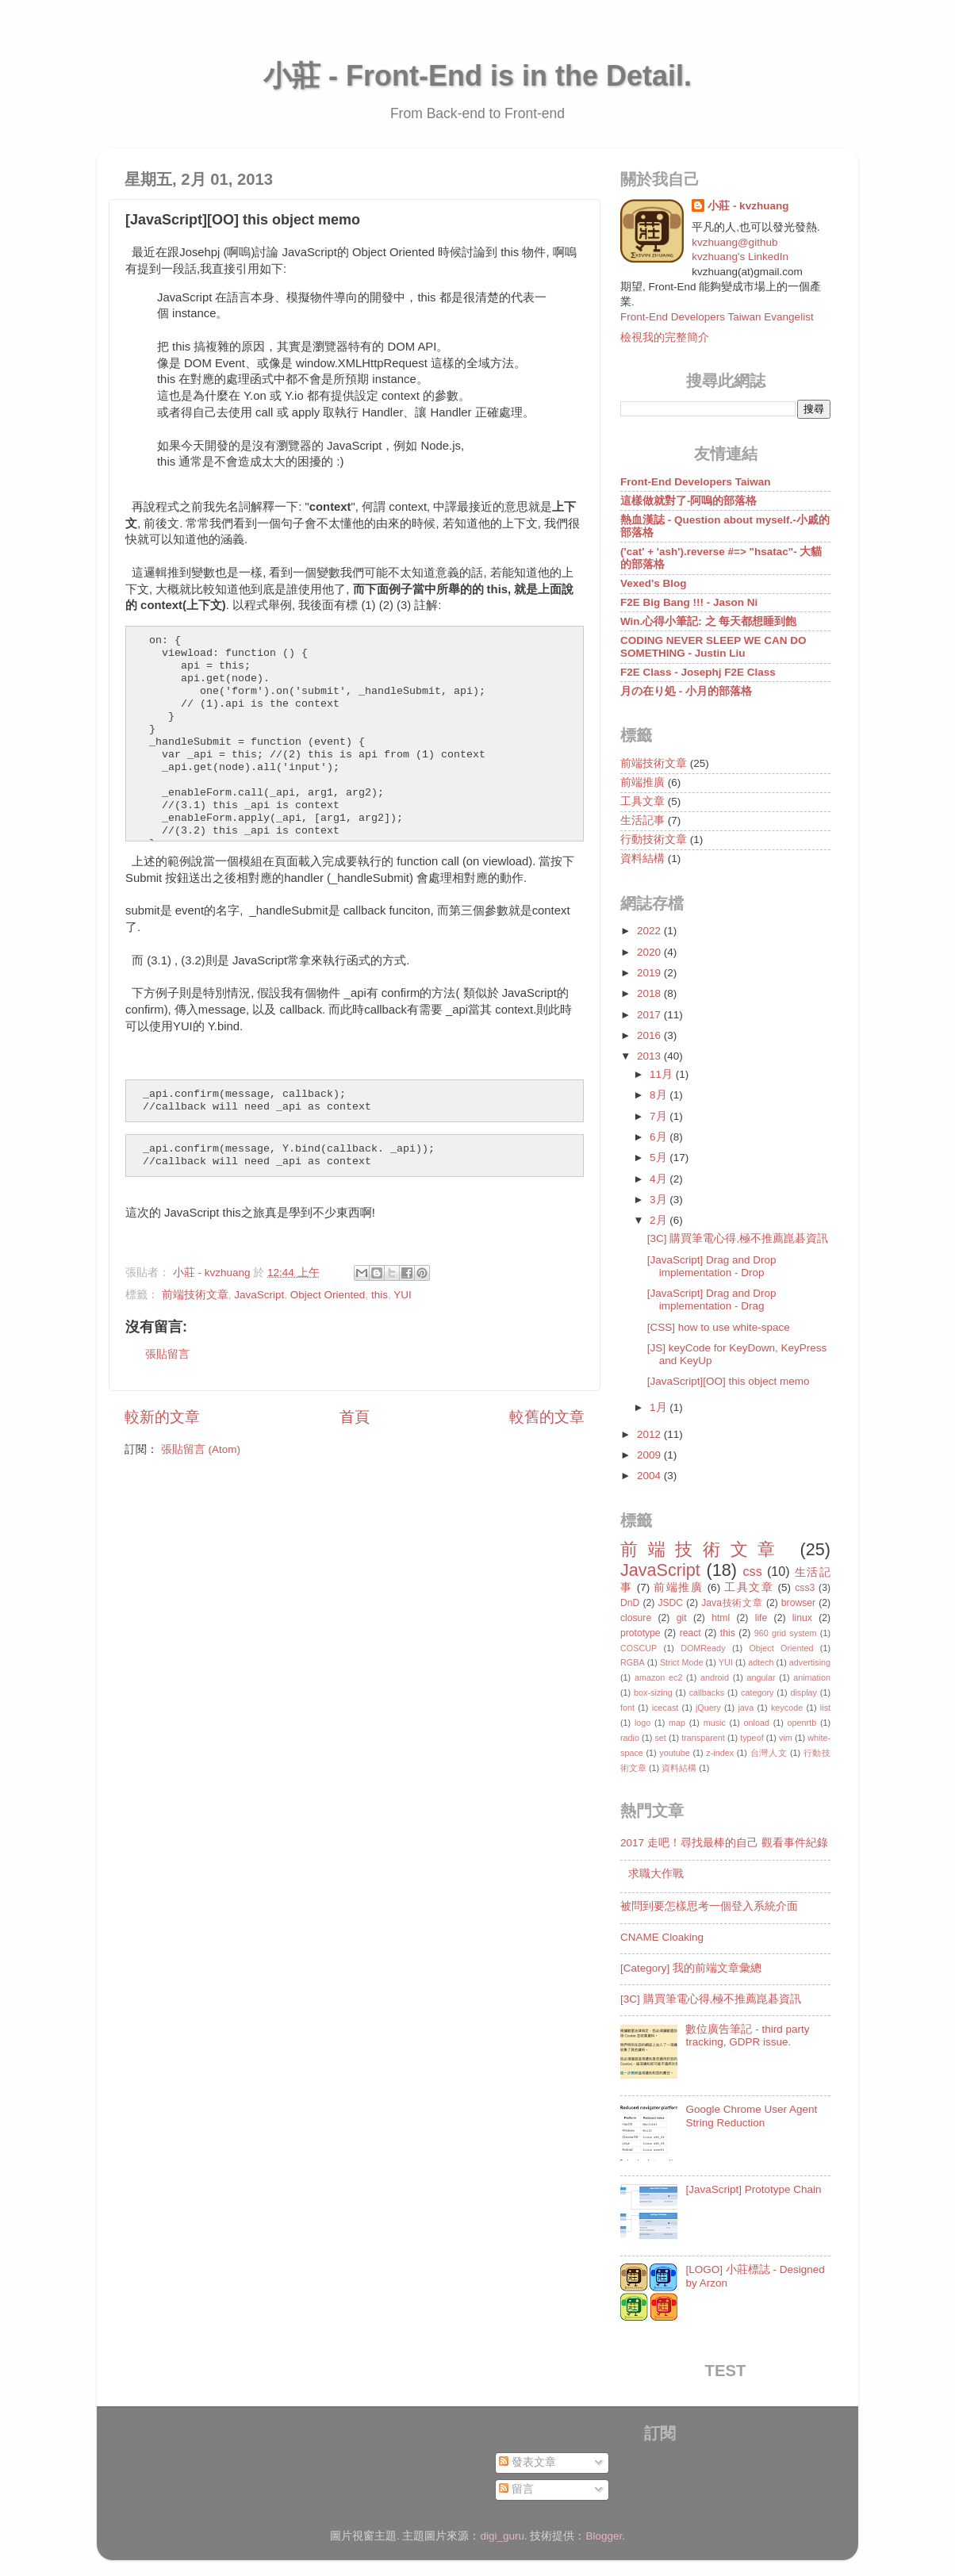 The height and width of the screenshot is (2576, 955). What do you see at coordinates (787, 1707) in the screenshot?
I see `keycode` at bounding box center [787, 1707].